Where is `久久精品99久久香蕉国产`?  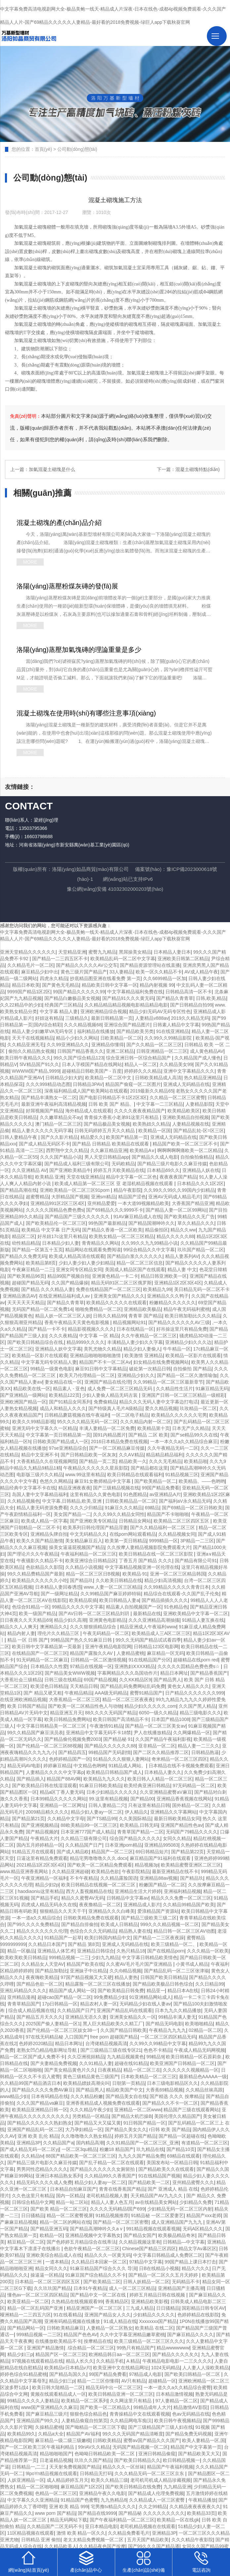
久久精品99久久香蕉国产 is located at coordinates (110, 2175).